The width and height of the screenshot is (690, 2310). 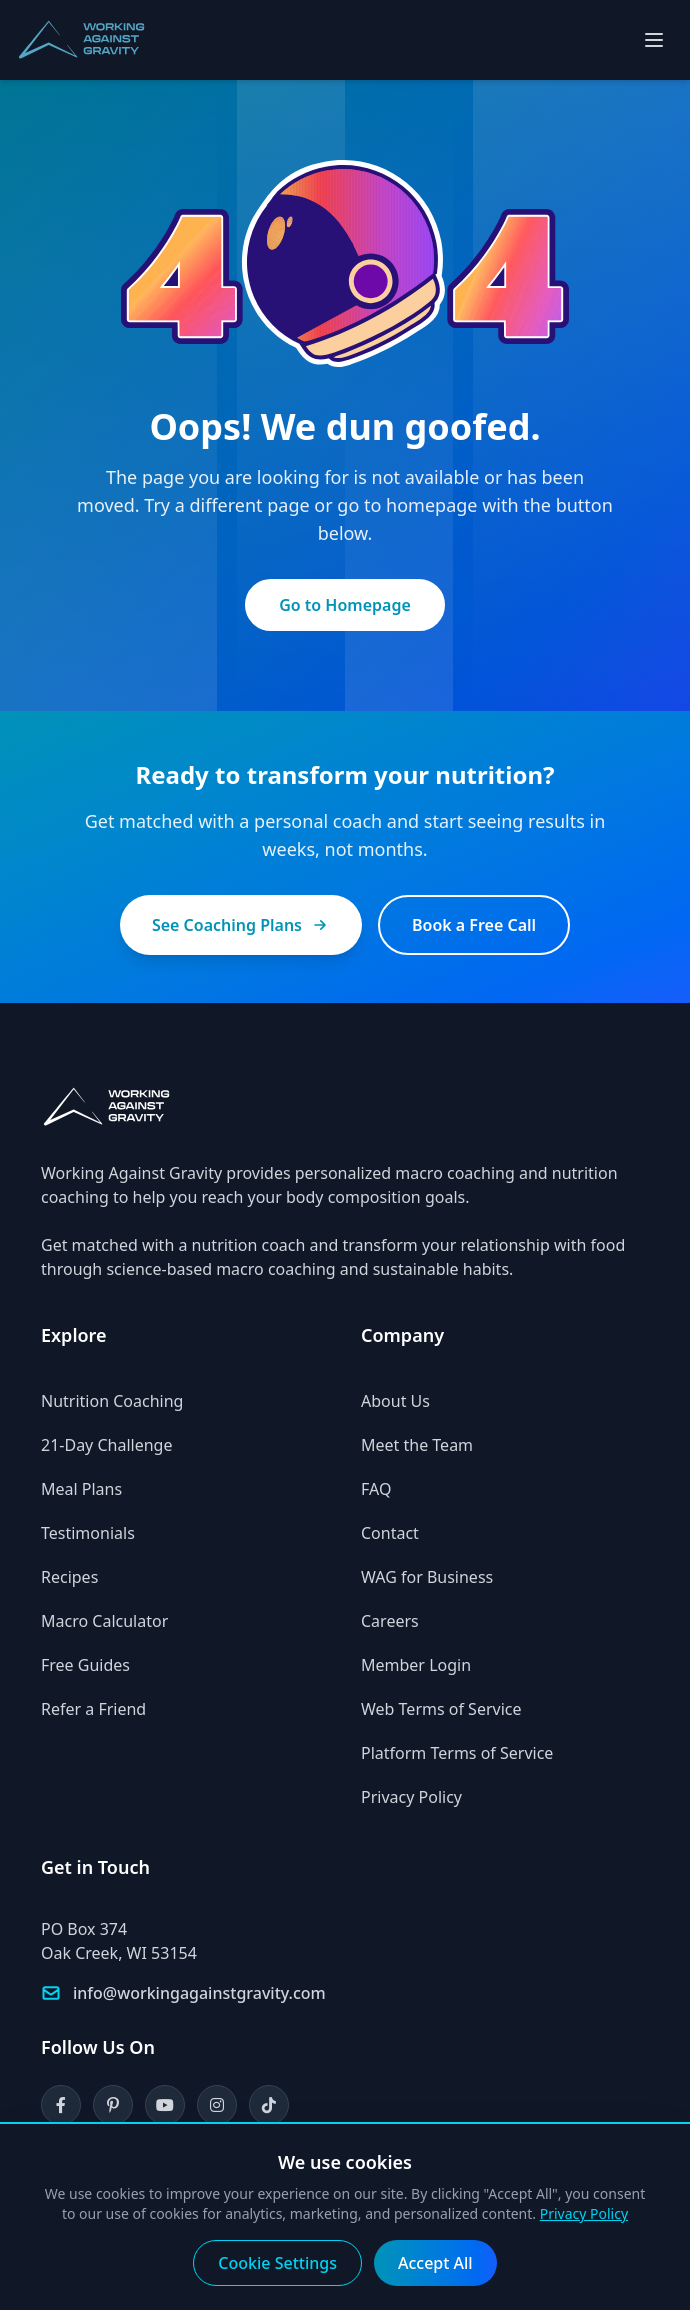 What do you see at coordinates (411, 1797) in the screenshot?
I see `Privacy Policy` at bounding box center [411, 1797].